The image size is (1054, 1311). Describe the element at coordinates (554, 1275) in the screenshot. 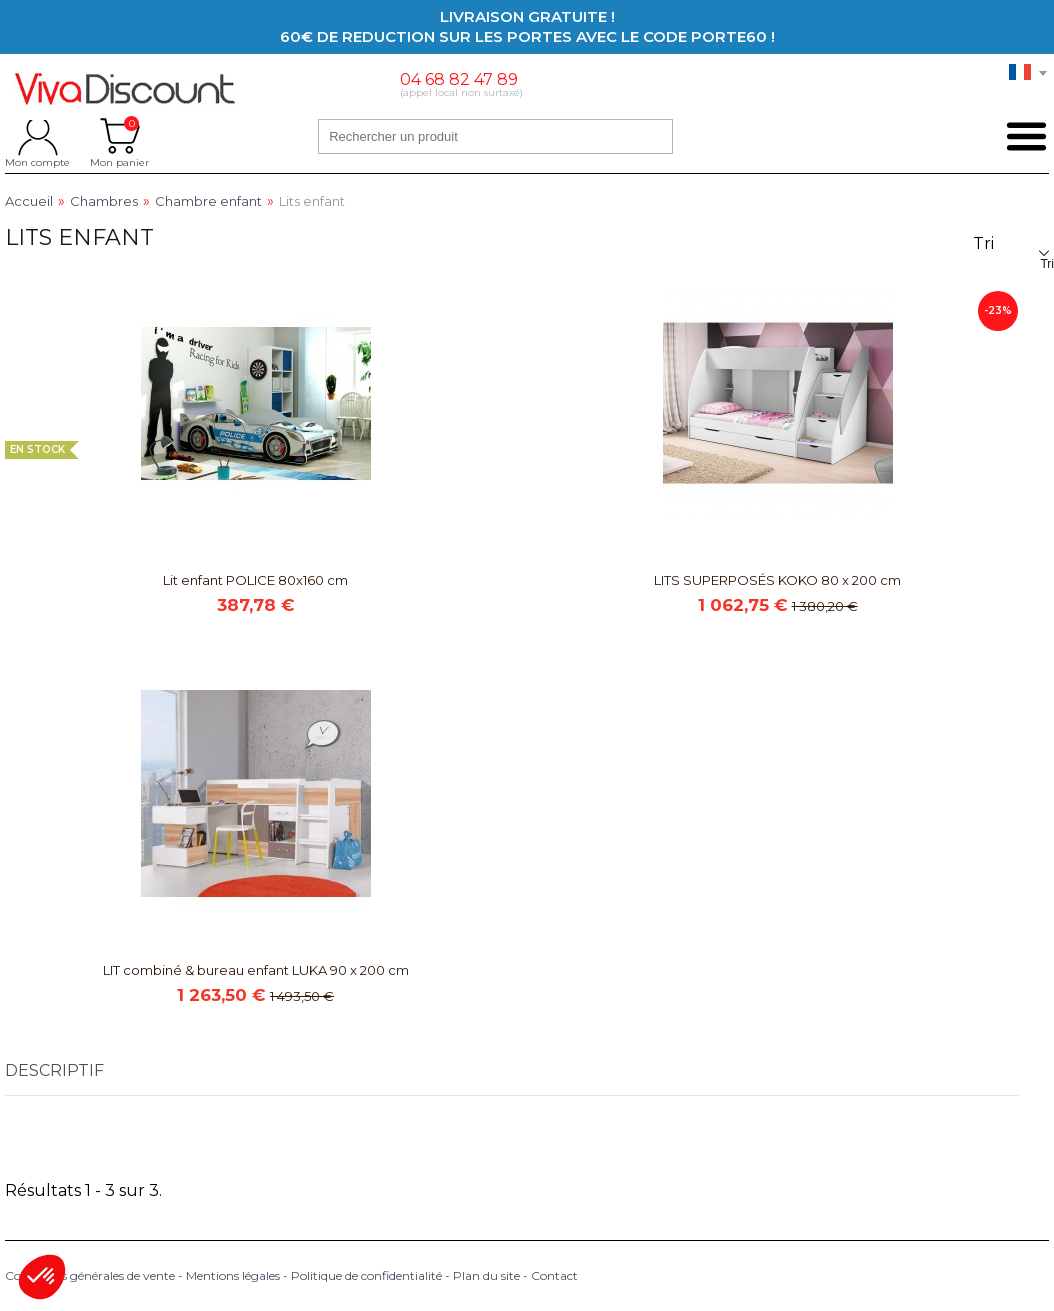

I see `Contact` at that location.